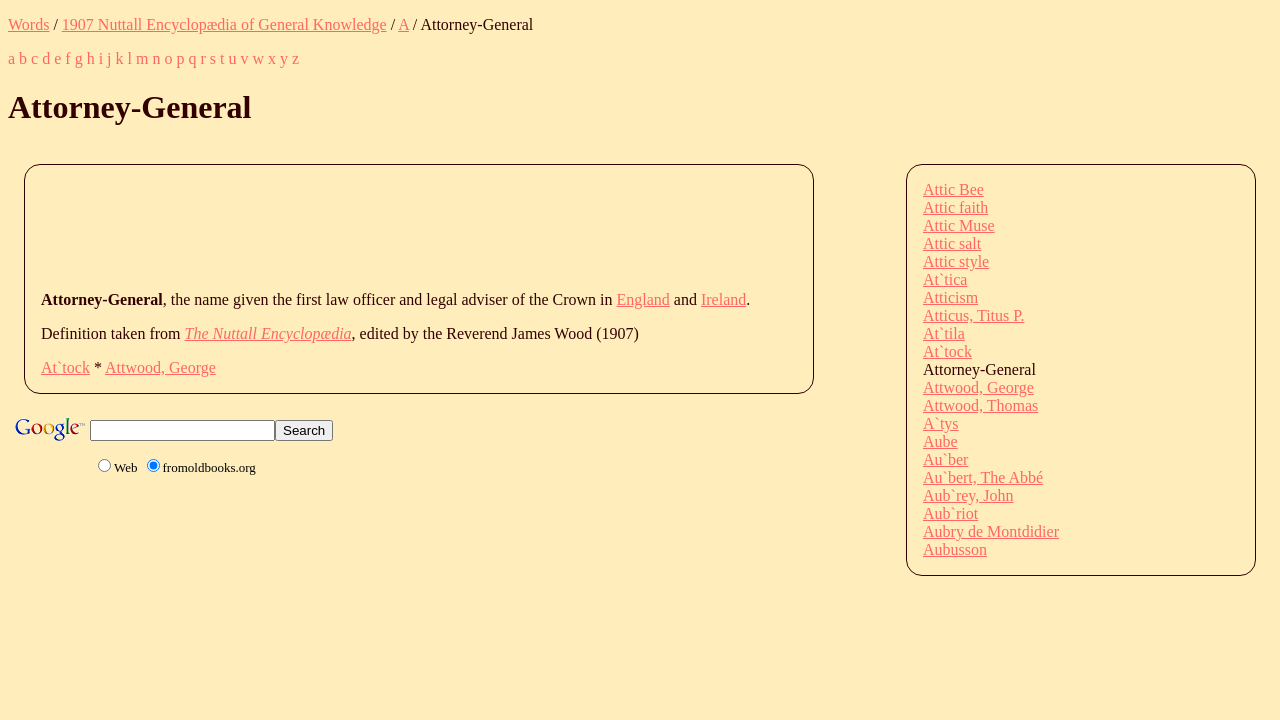 The image size is (1280, 720). Describe the element at coordinates (28, 24) in the screenshot. I see `Words` at that location.